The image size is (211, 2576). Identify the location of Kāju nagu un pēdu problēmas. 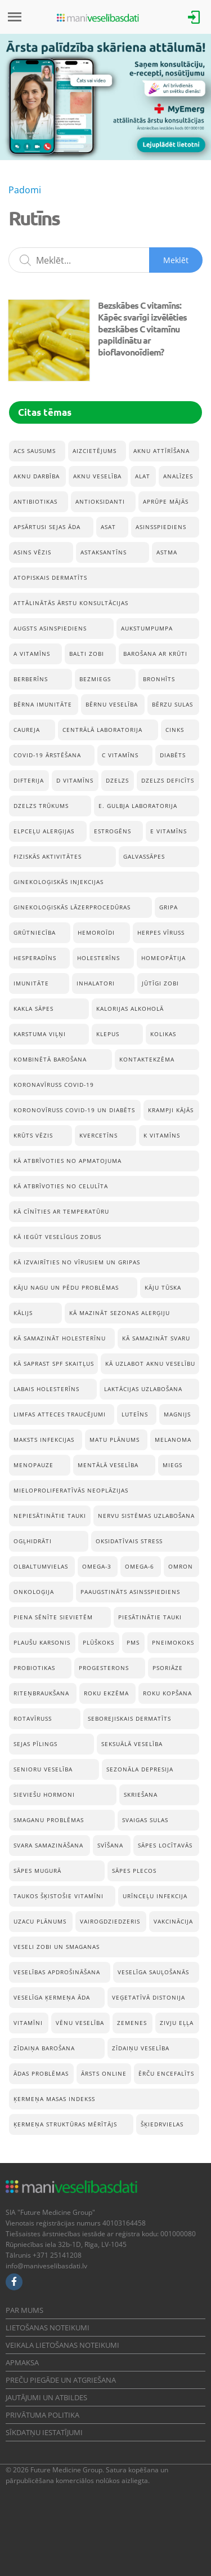
(66, 1287).